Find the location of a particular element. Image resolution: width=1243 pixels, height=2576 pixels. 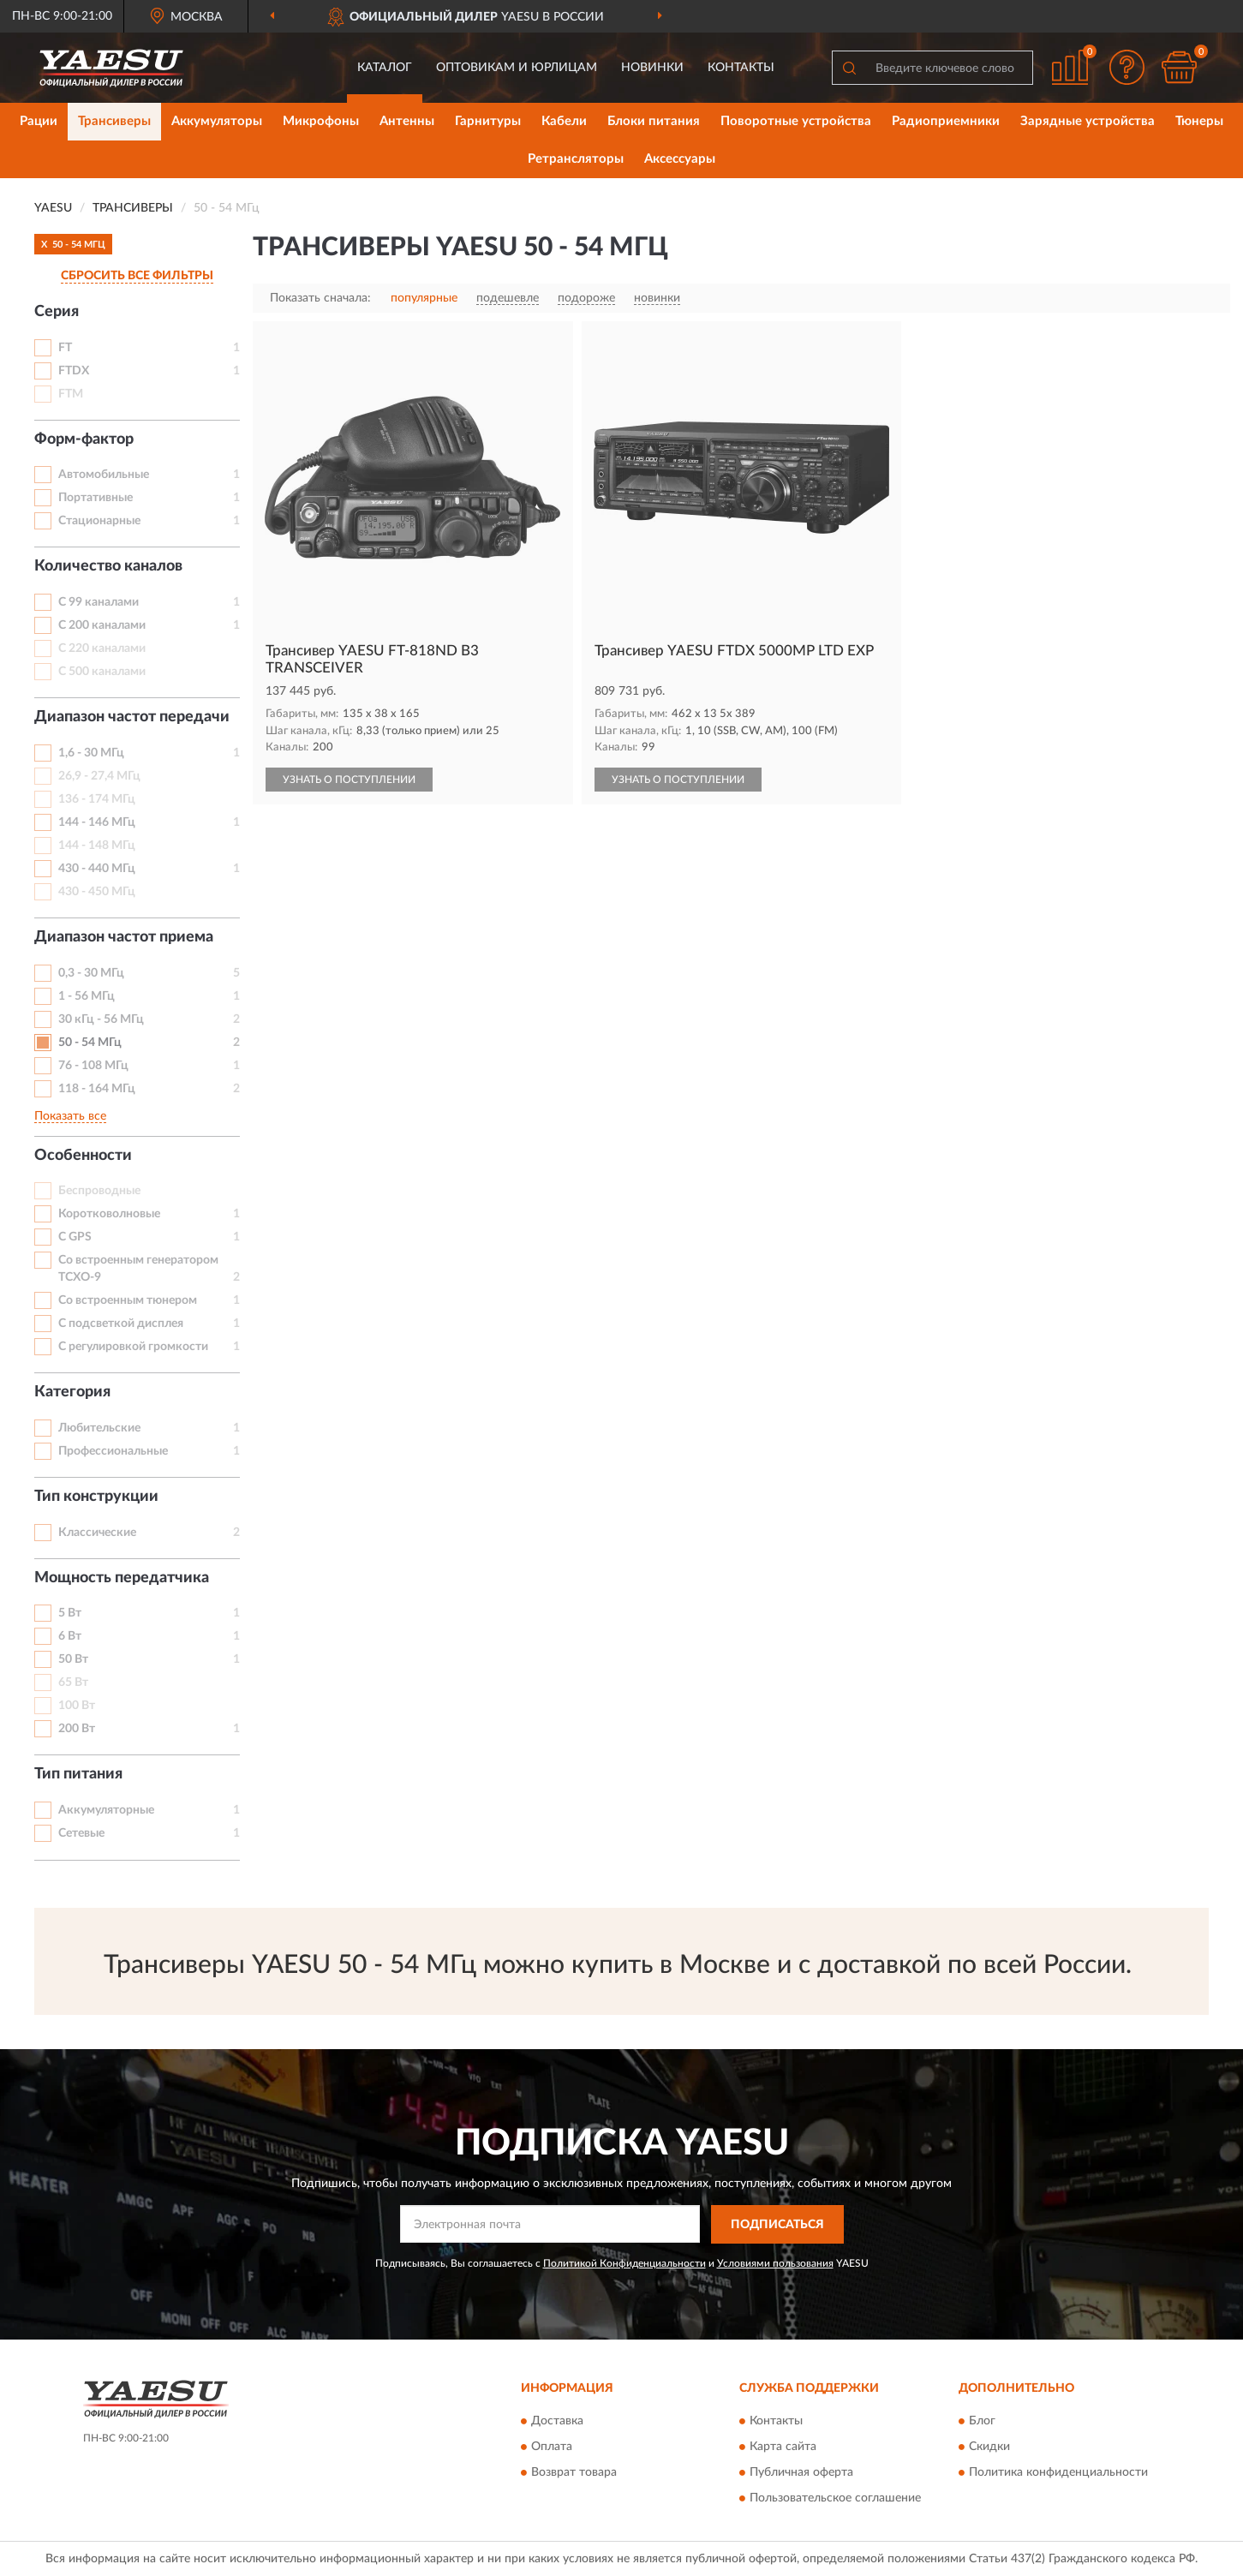

С подсветкой дисплея is located at coordinates (120, 1324).